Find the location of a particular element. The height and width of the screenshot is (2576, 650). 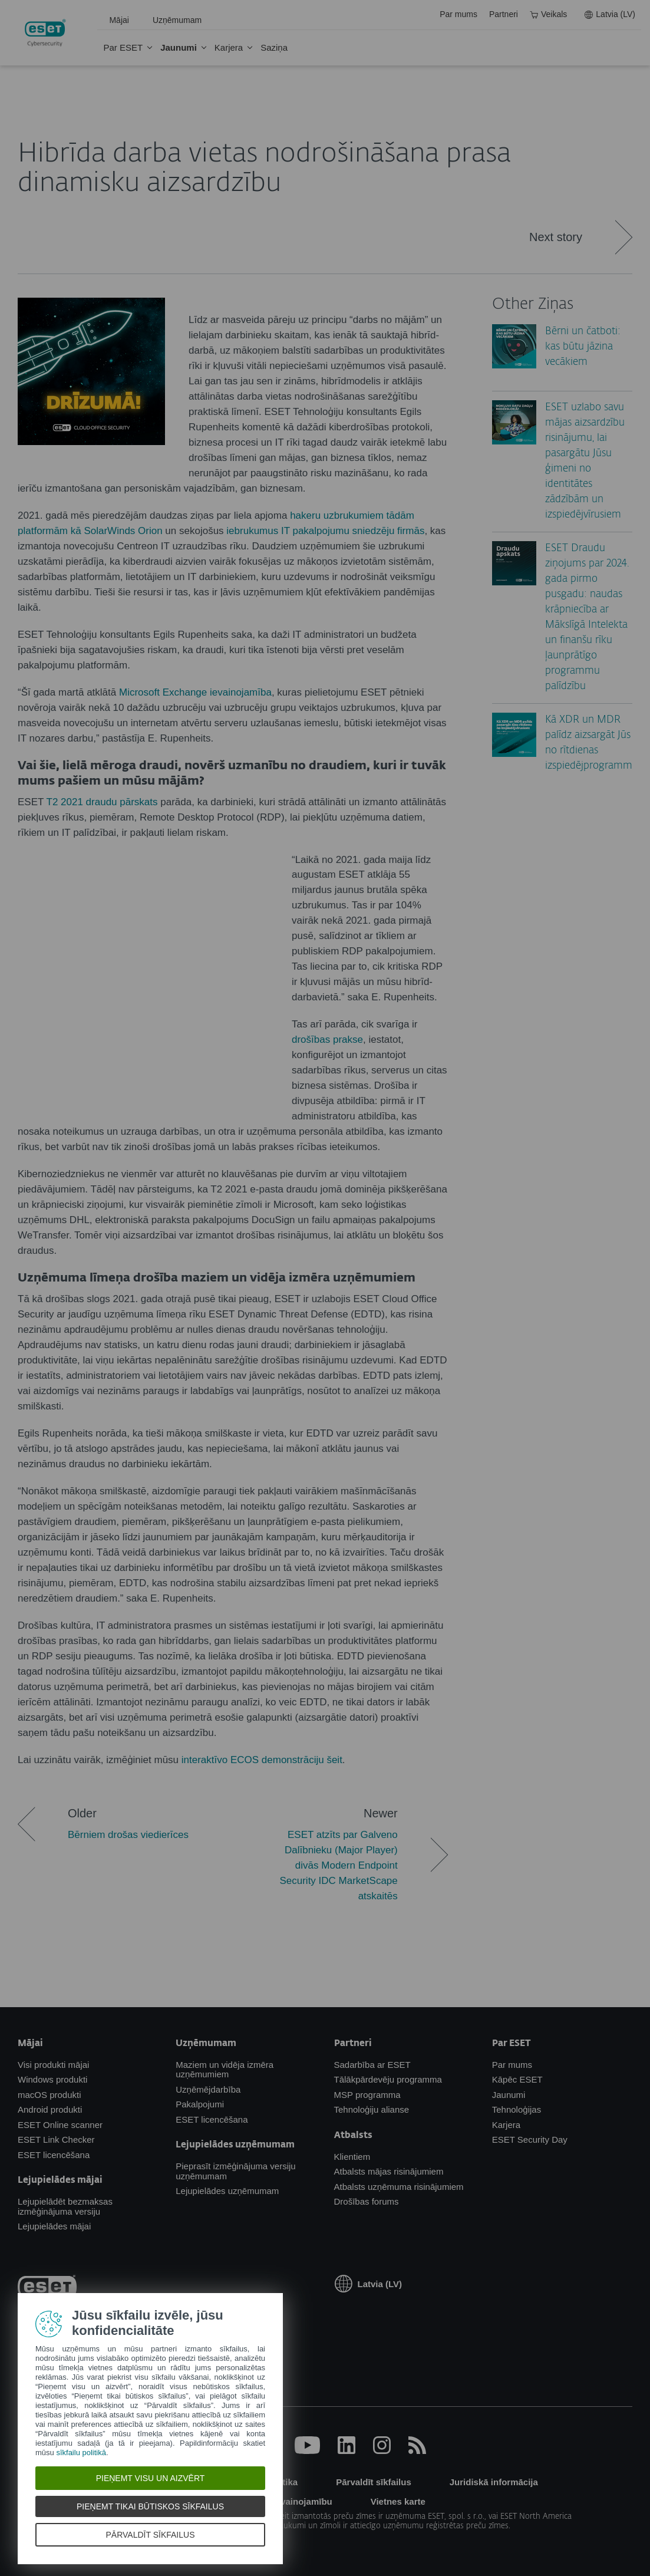

Pieprasīt izmēģinājuma versiju uzņēmumam is located at coordinates (235, 2171).